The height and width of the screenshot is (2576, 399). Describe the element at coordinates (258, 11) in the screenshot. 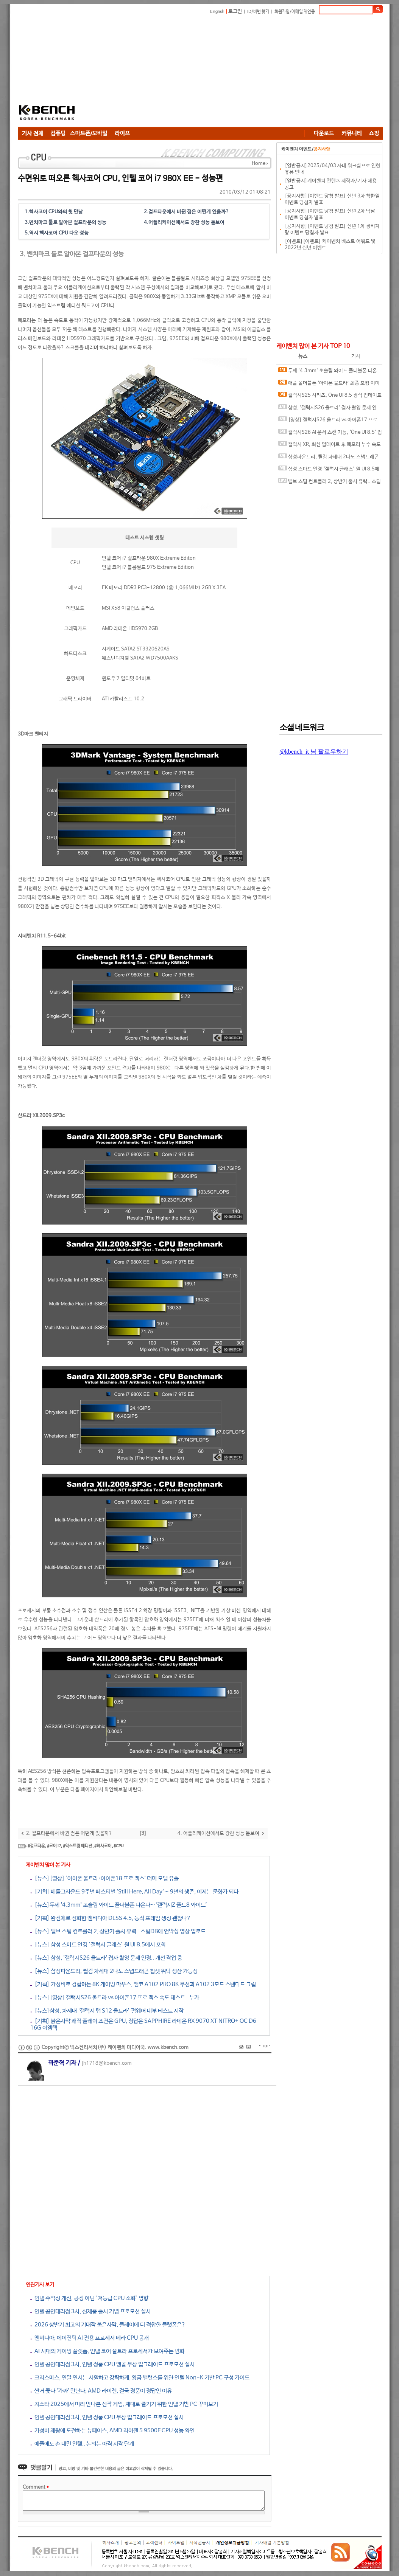

I see `ID/비번 찾기` at that location.